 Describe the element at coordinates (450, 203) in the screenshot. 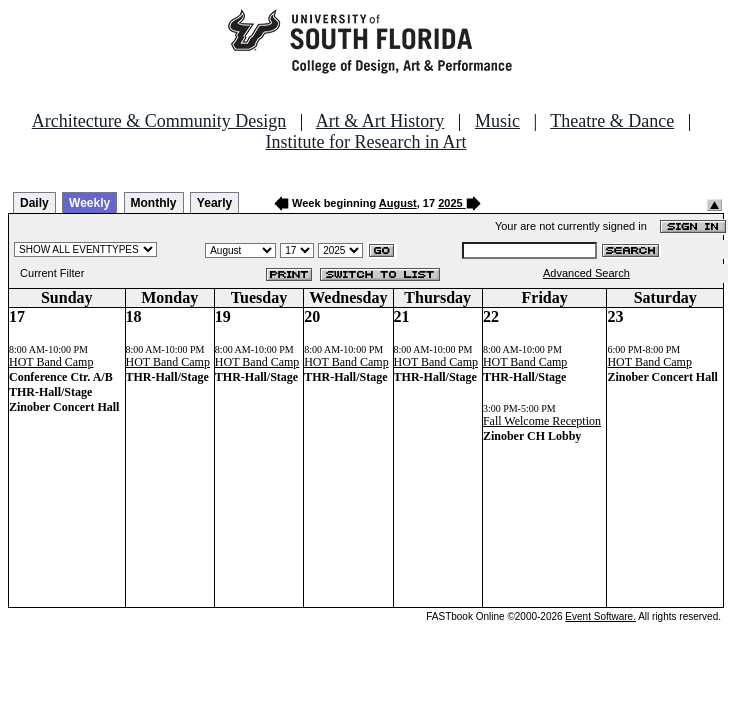

I see `2025` at that location.